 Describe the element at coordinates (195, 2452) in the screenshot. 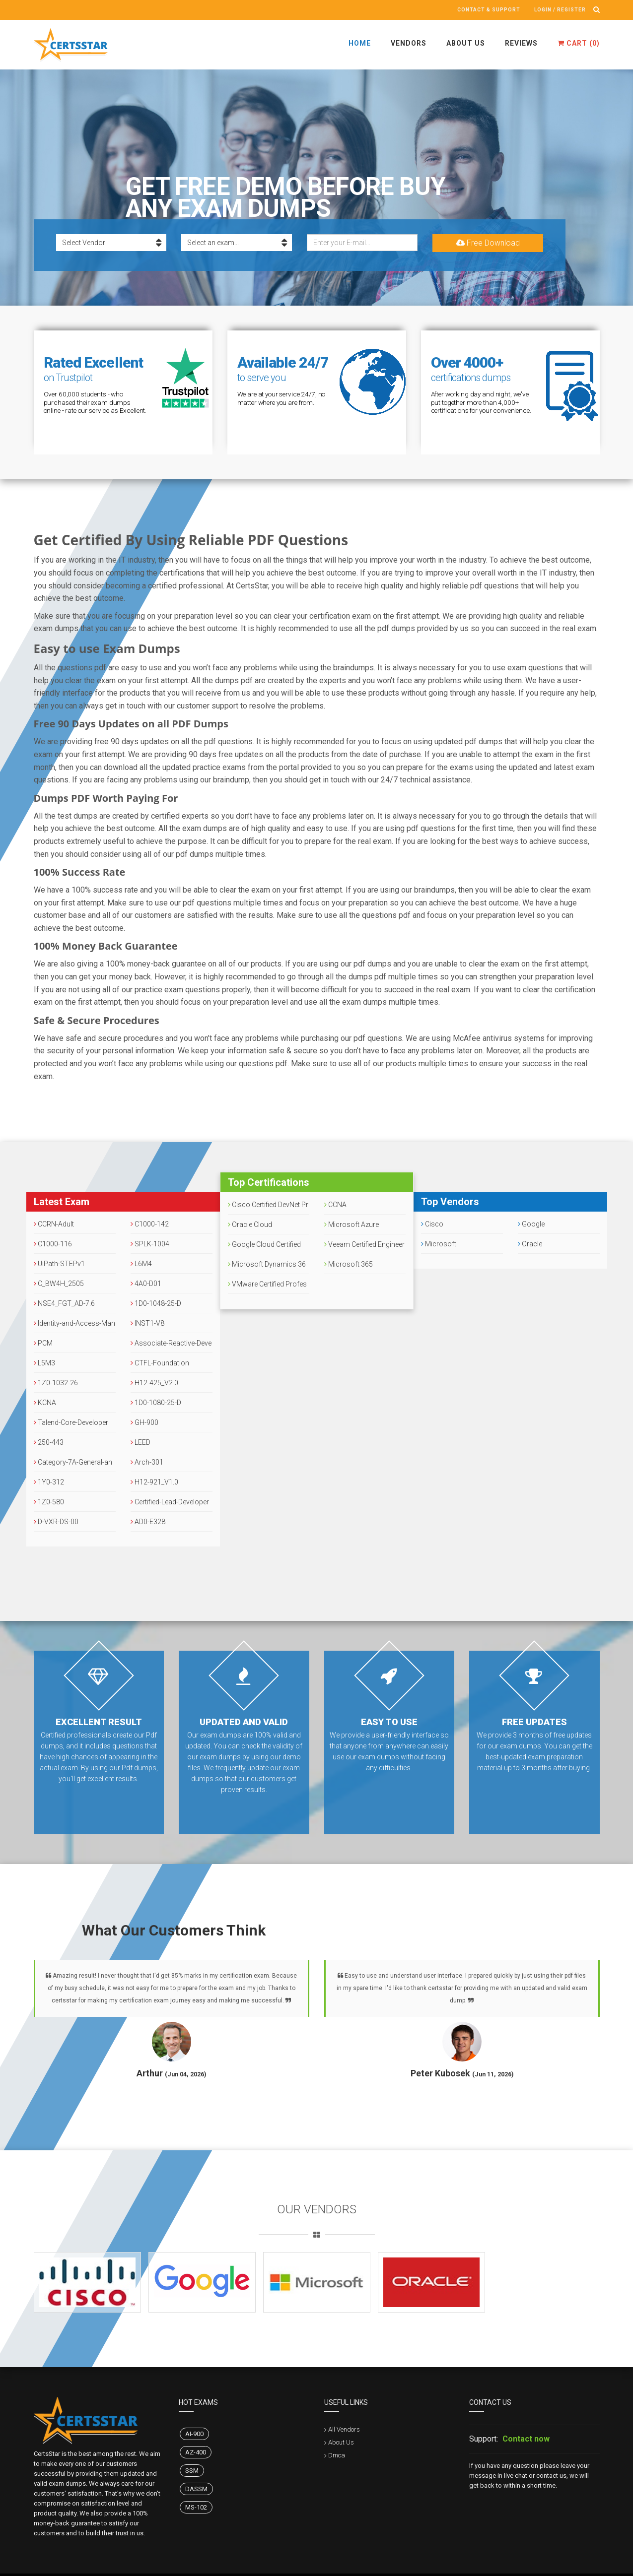

I see `AZ-400` at that location.